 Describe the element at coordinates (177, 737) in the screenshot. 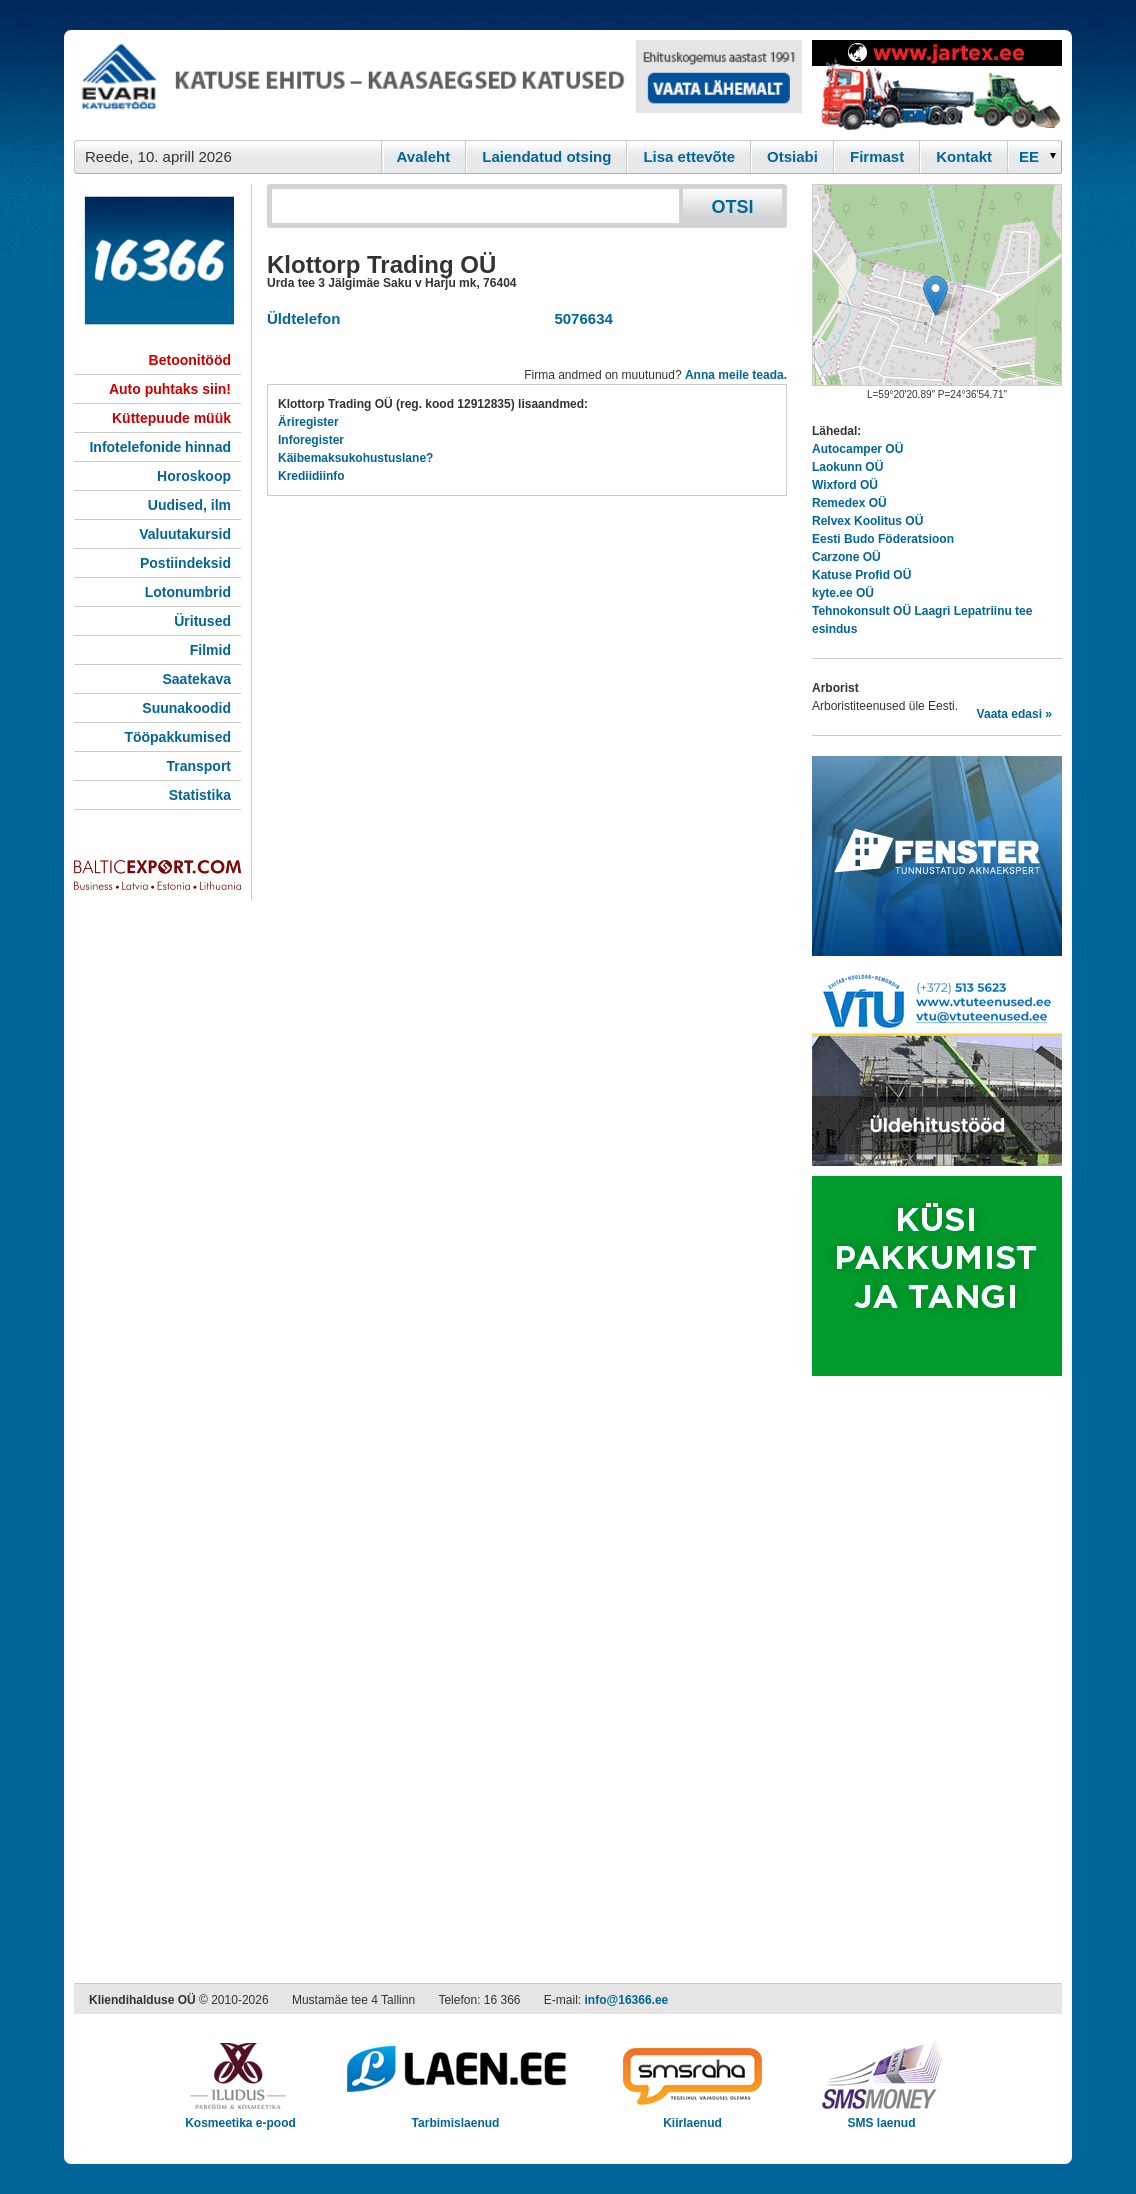

I see `Tööpakkumised` at that location.